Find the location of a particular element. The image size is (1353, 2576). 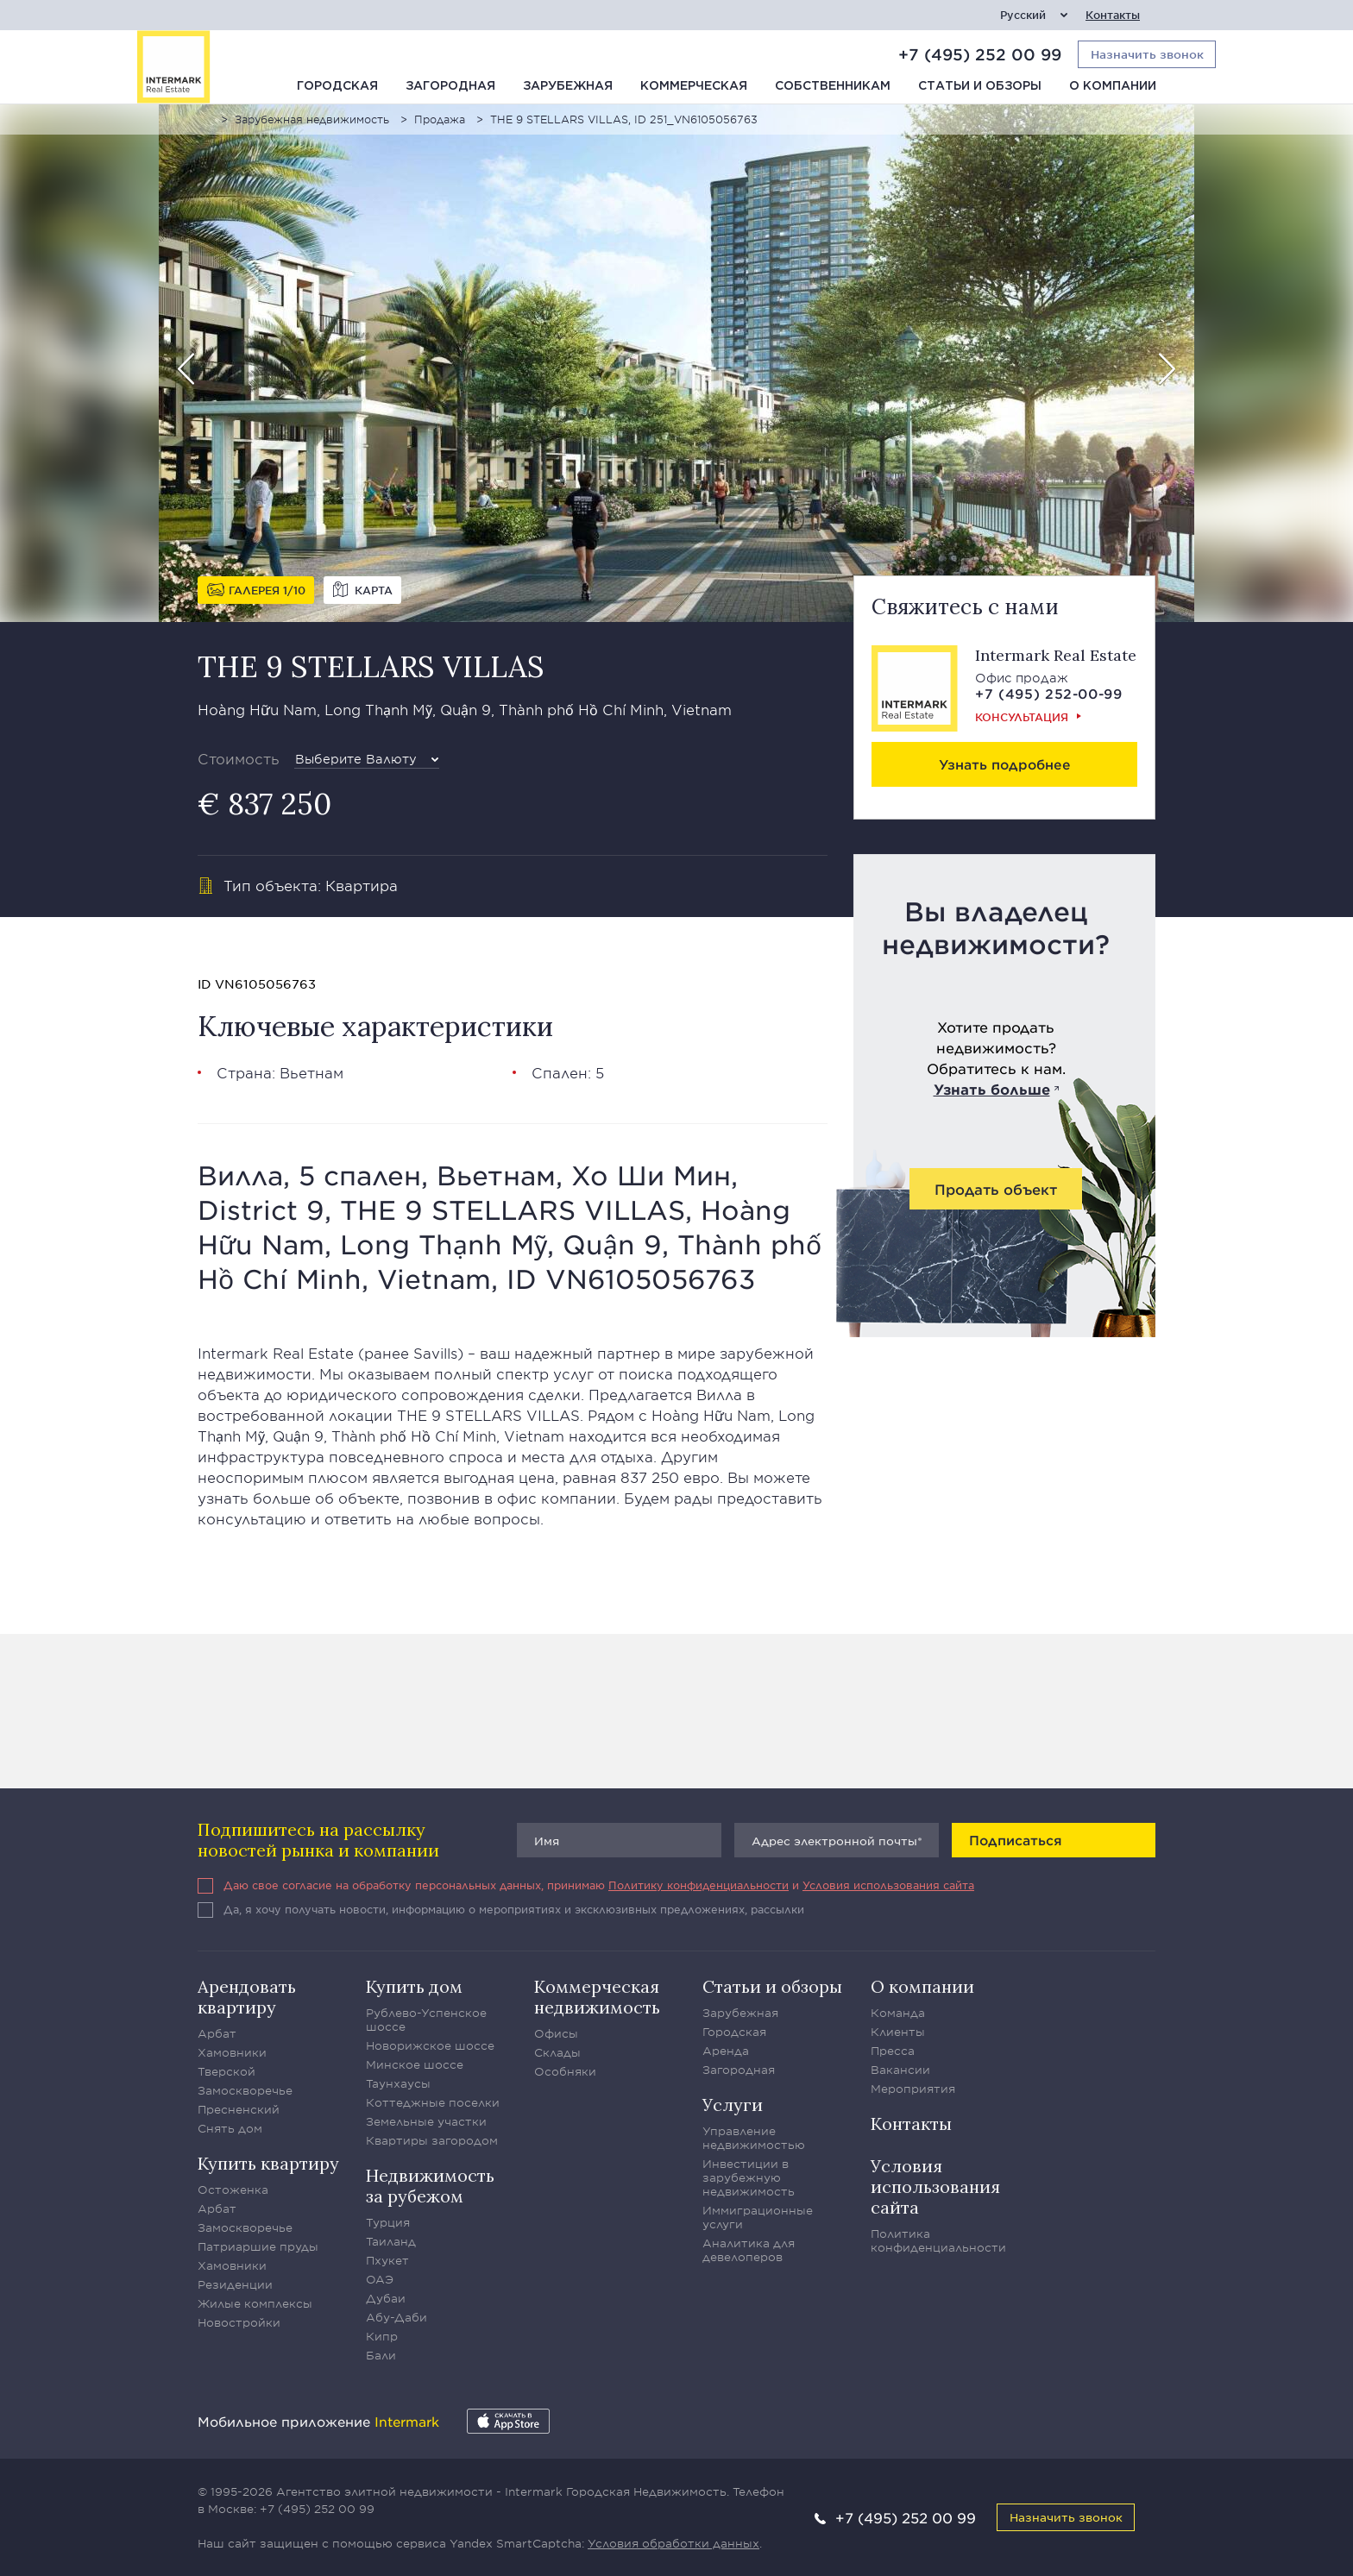

Турция is located at coordinates (388, 2222).